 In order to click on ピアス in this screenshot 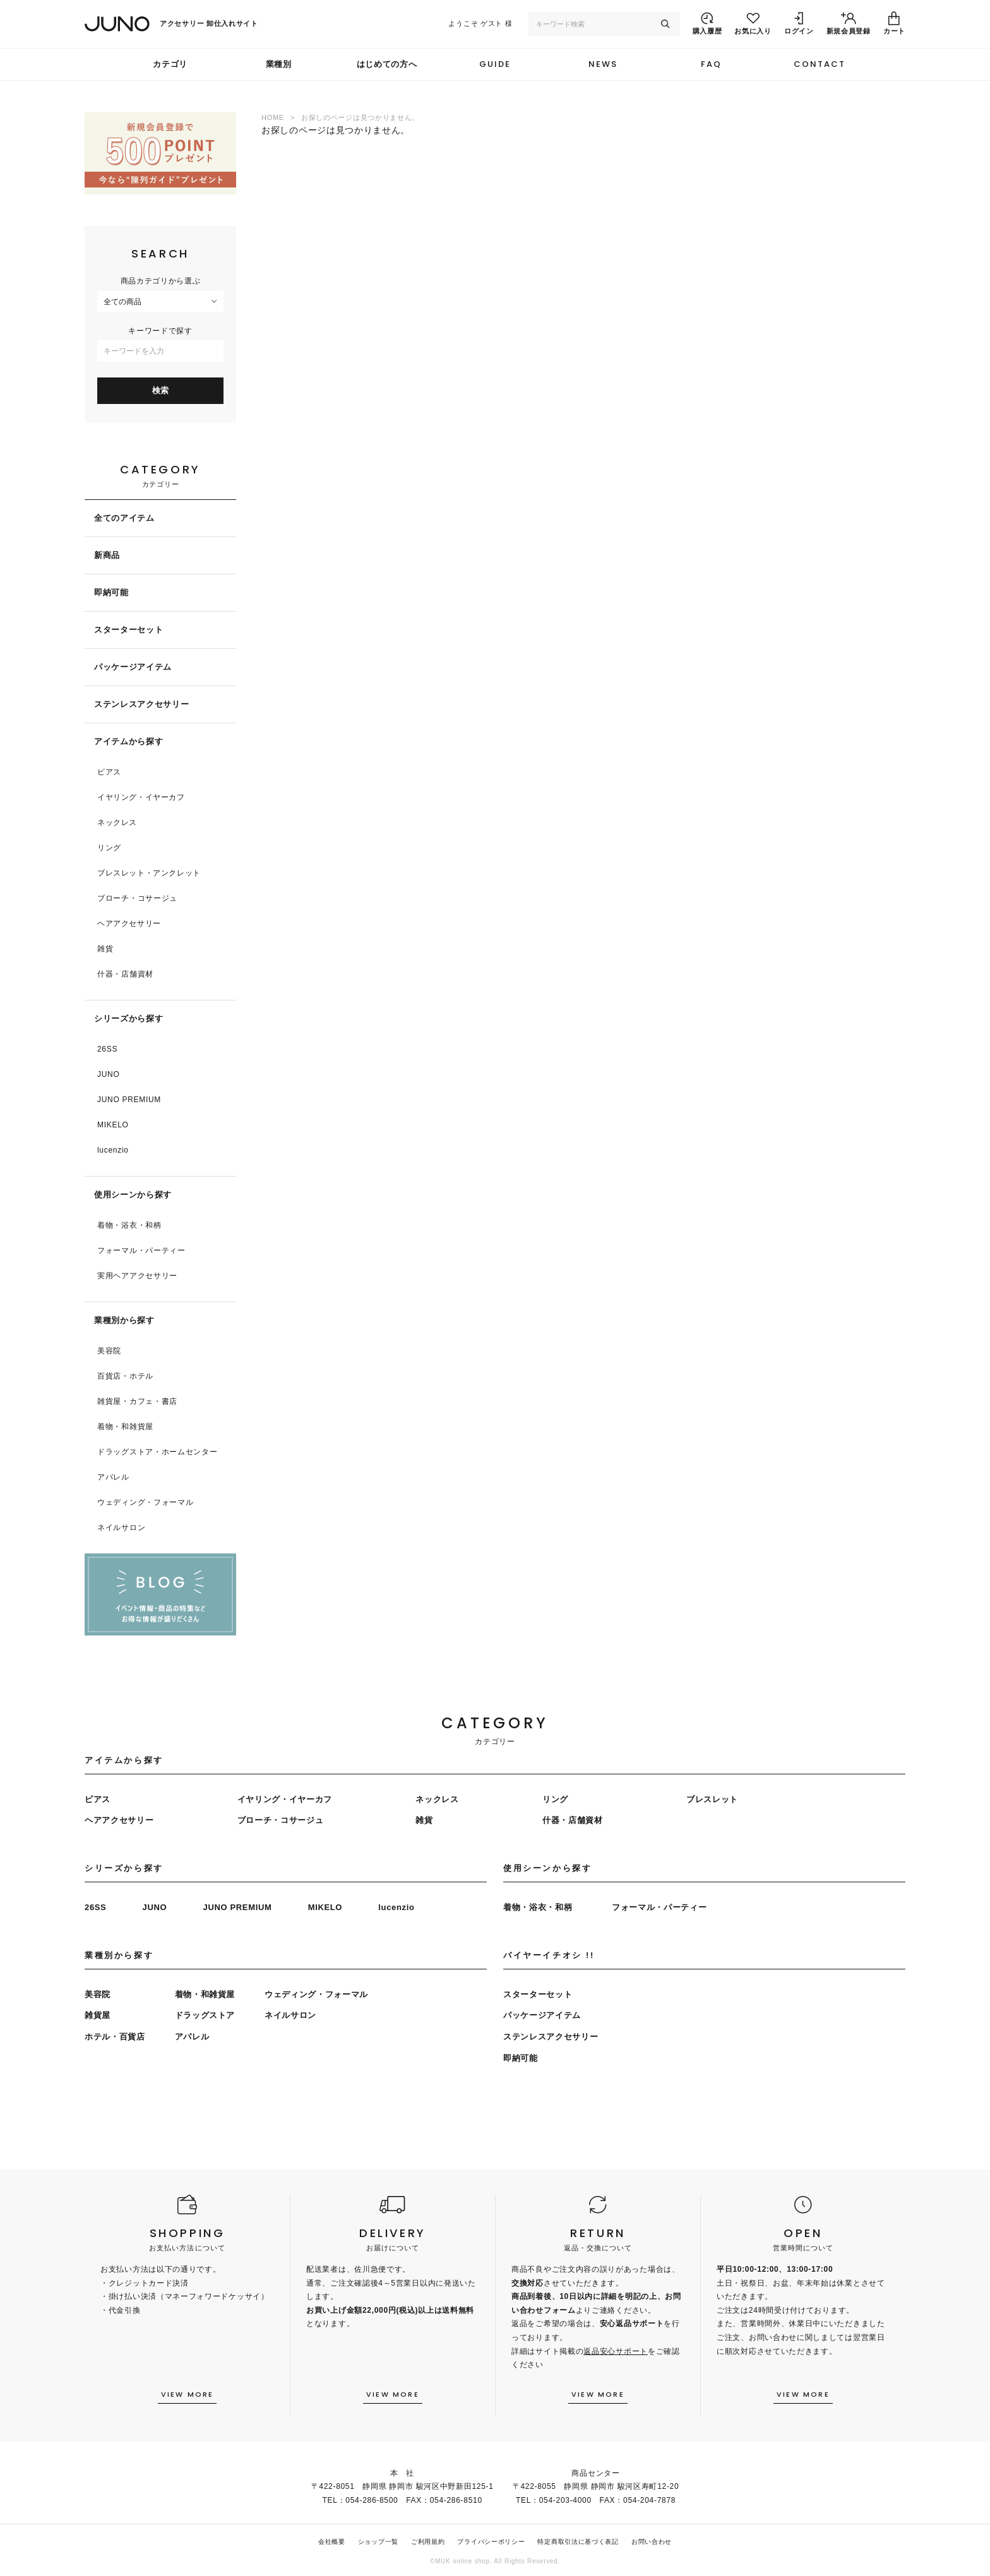, I will do `click(109, 772)`.